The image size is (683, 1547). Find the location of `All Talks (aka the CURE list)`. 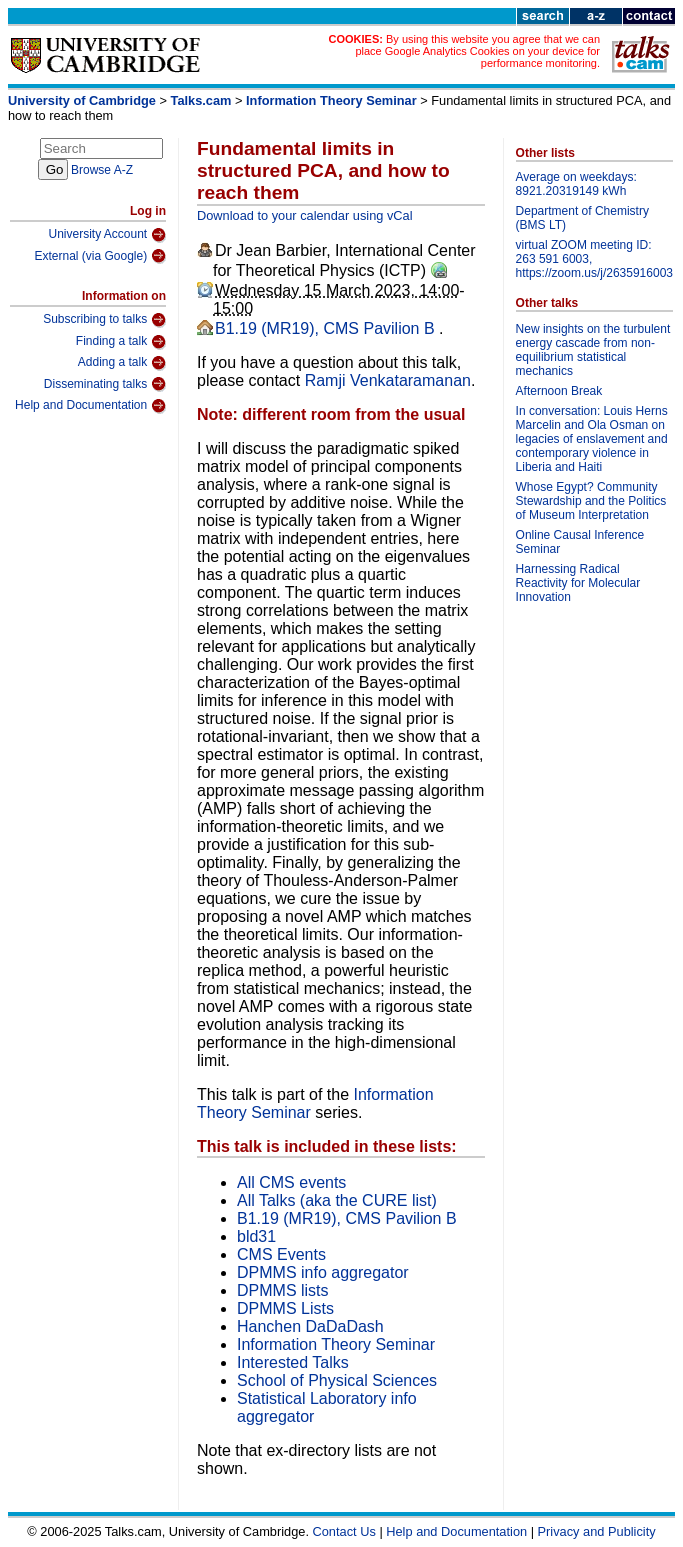

All Talks (aka the CURE list) is located at coordinates (337, 1200).